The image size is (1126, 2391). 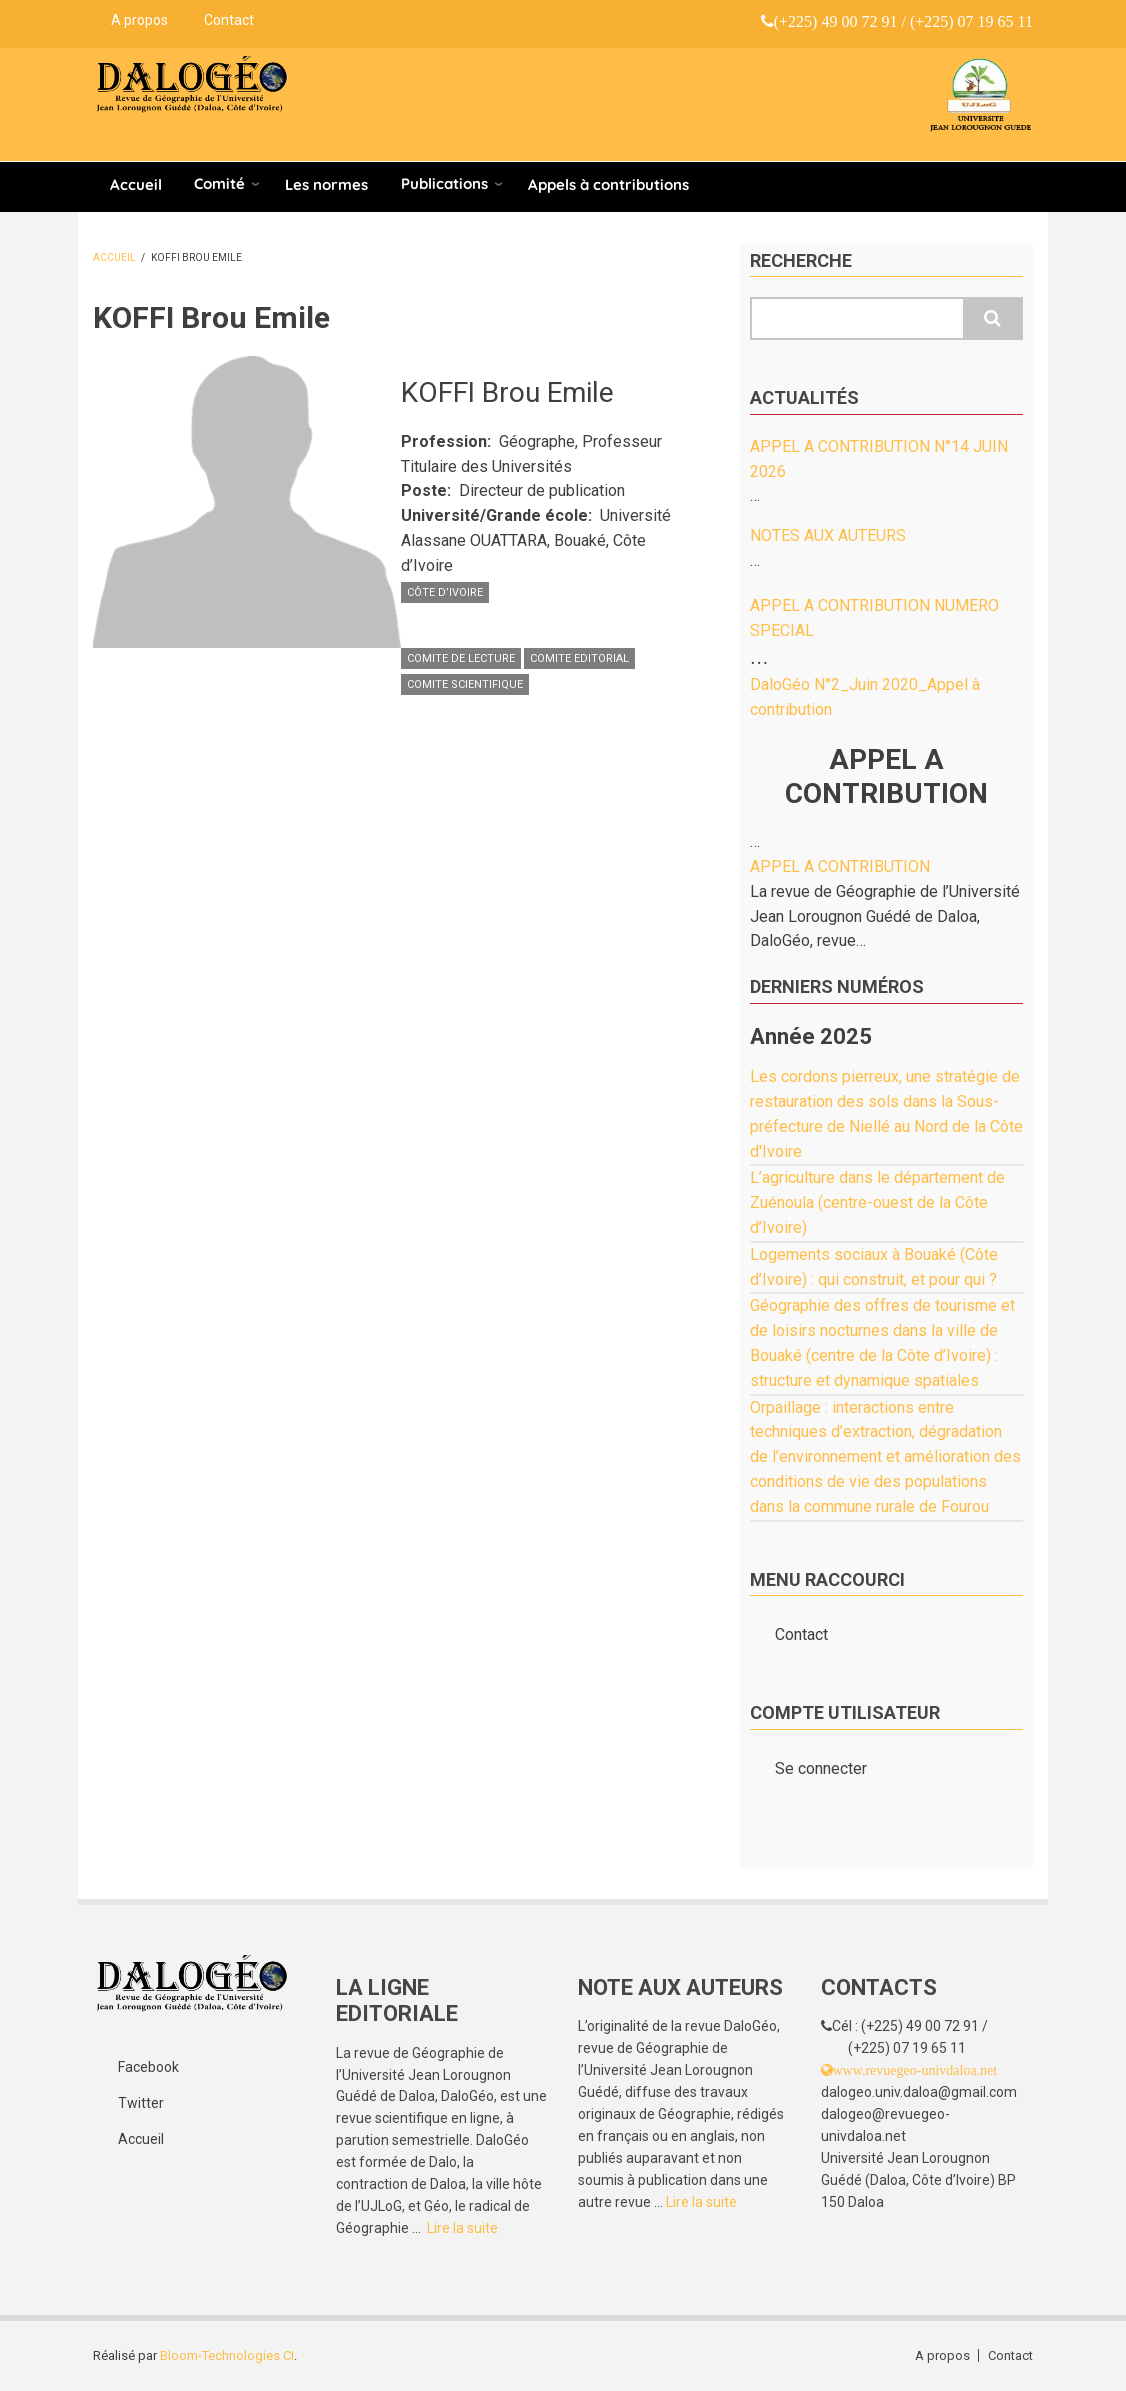 What do you see at coordinates (326, 184) in the screenshot?
I see `Les normes` at bounding box center [326, 184].